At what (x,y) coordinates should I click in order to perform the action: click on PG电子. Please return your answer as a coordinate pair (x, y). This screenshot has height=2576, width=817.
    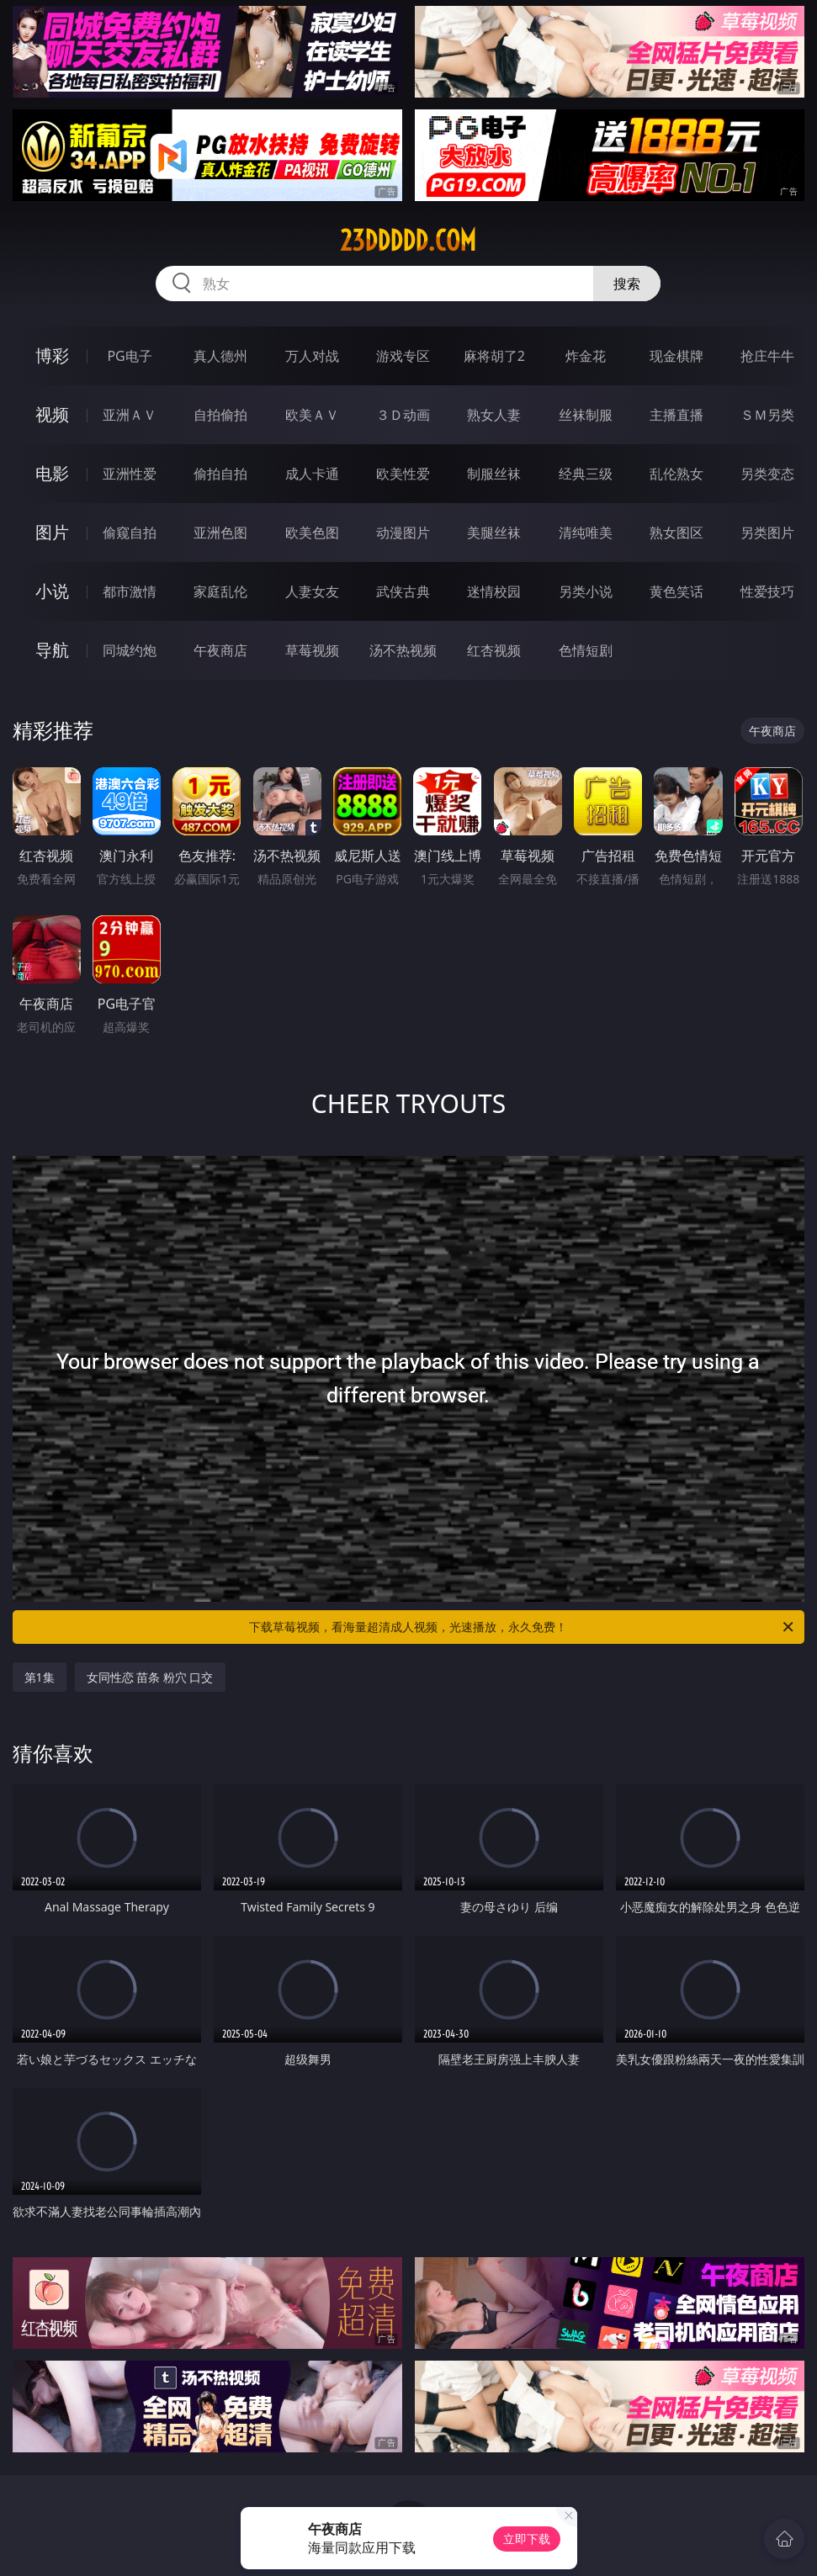
    Looking at the image, I should click on (129, 356).